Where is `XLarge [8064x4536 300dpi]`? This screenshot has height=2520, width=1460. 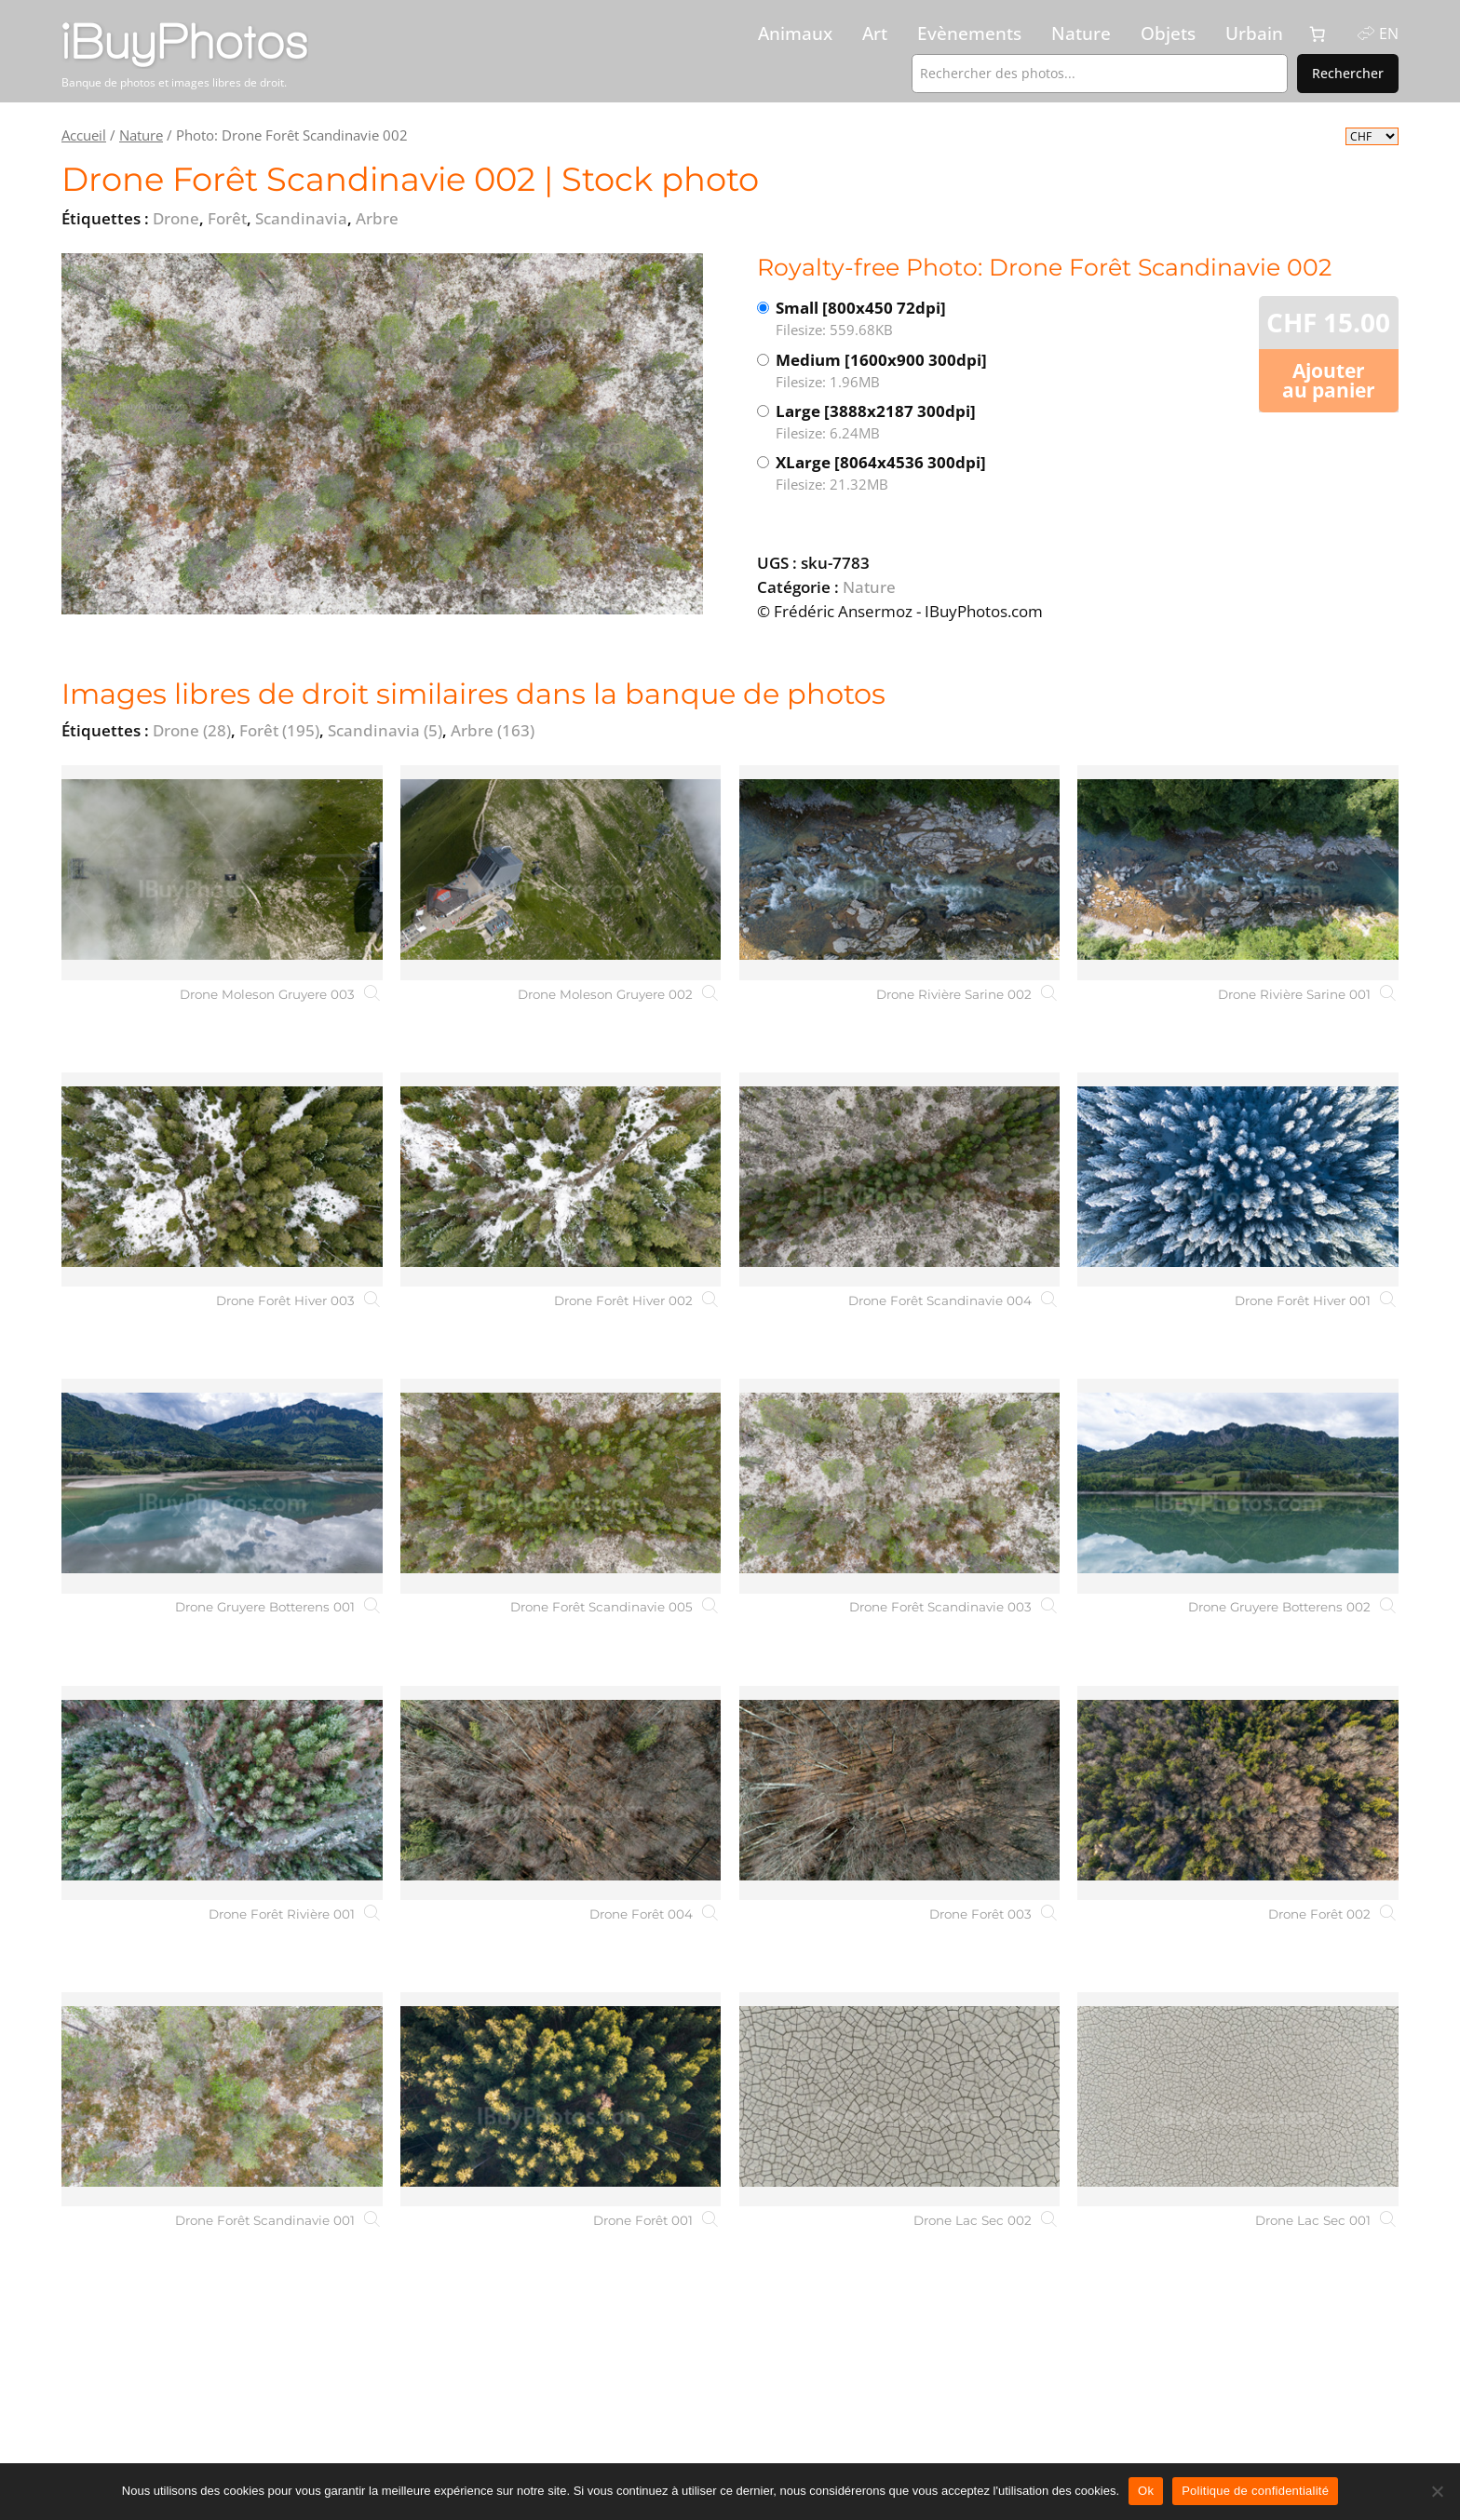 XLarge [8064x4536 300dpi] is located at coordinates (926, 473).